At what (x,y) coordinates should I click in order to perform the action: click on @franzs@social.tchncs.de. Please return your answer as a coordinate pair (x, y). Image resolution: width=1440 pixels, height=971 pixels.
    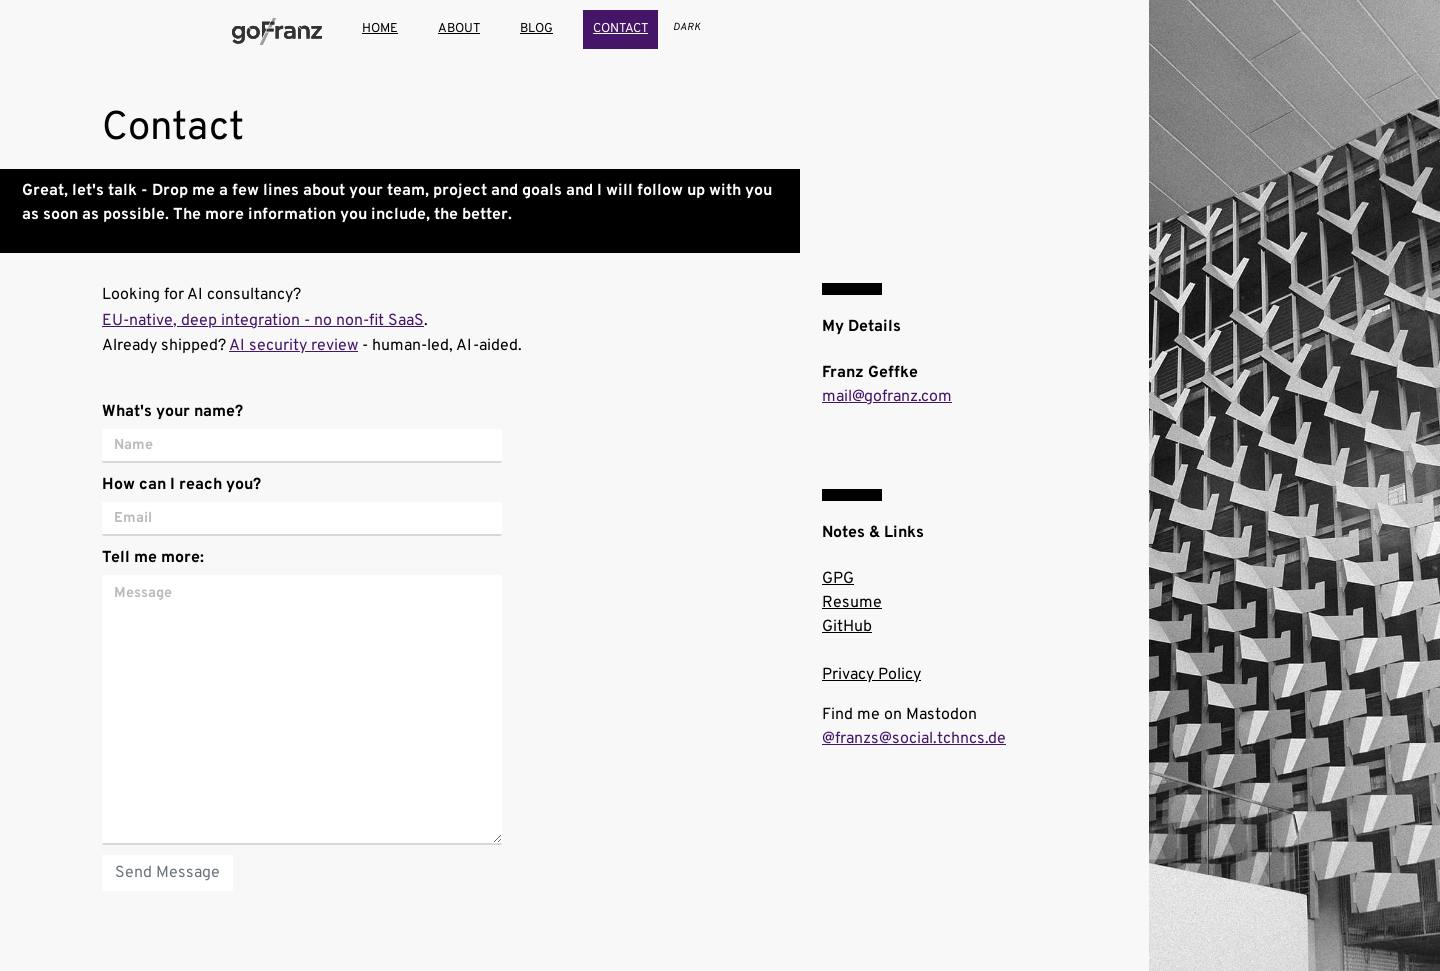
    Looking at the image, I should click on (914, 739).